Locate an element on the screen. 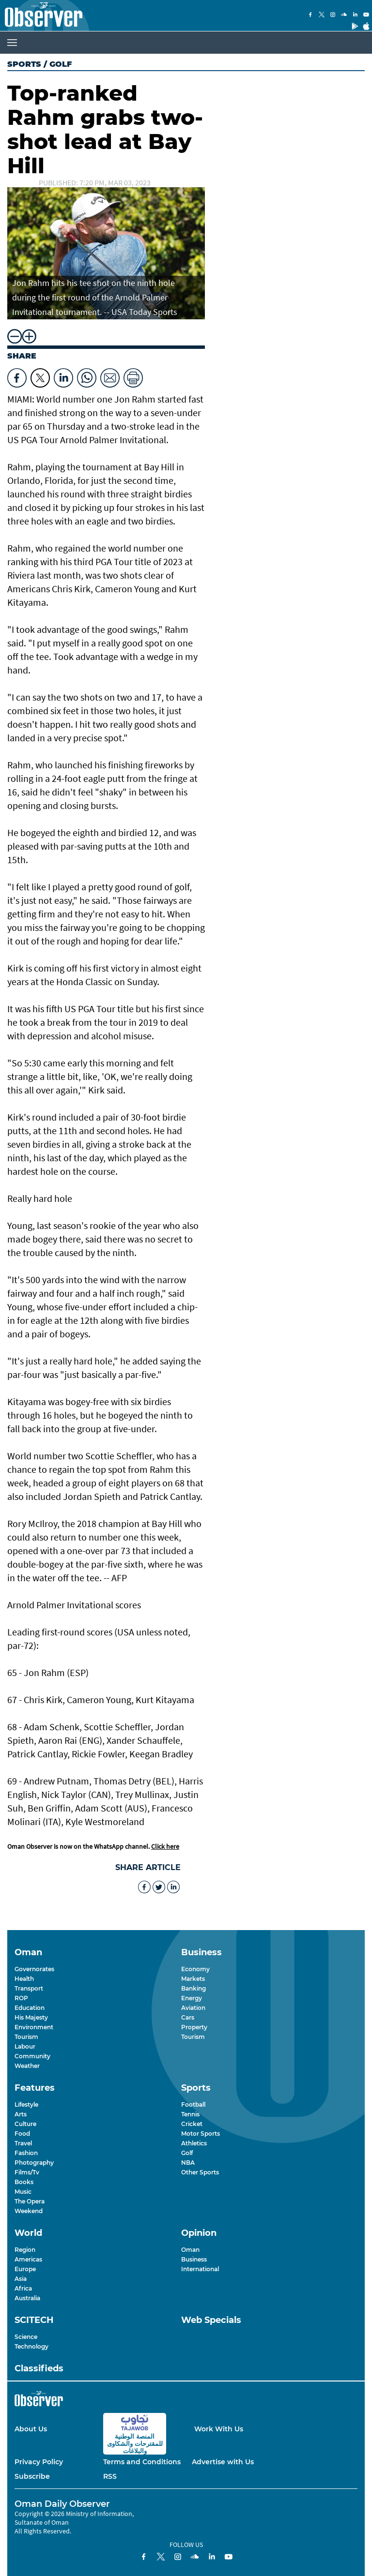  Culture is located at coordinates (25, 2123).